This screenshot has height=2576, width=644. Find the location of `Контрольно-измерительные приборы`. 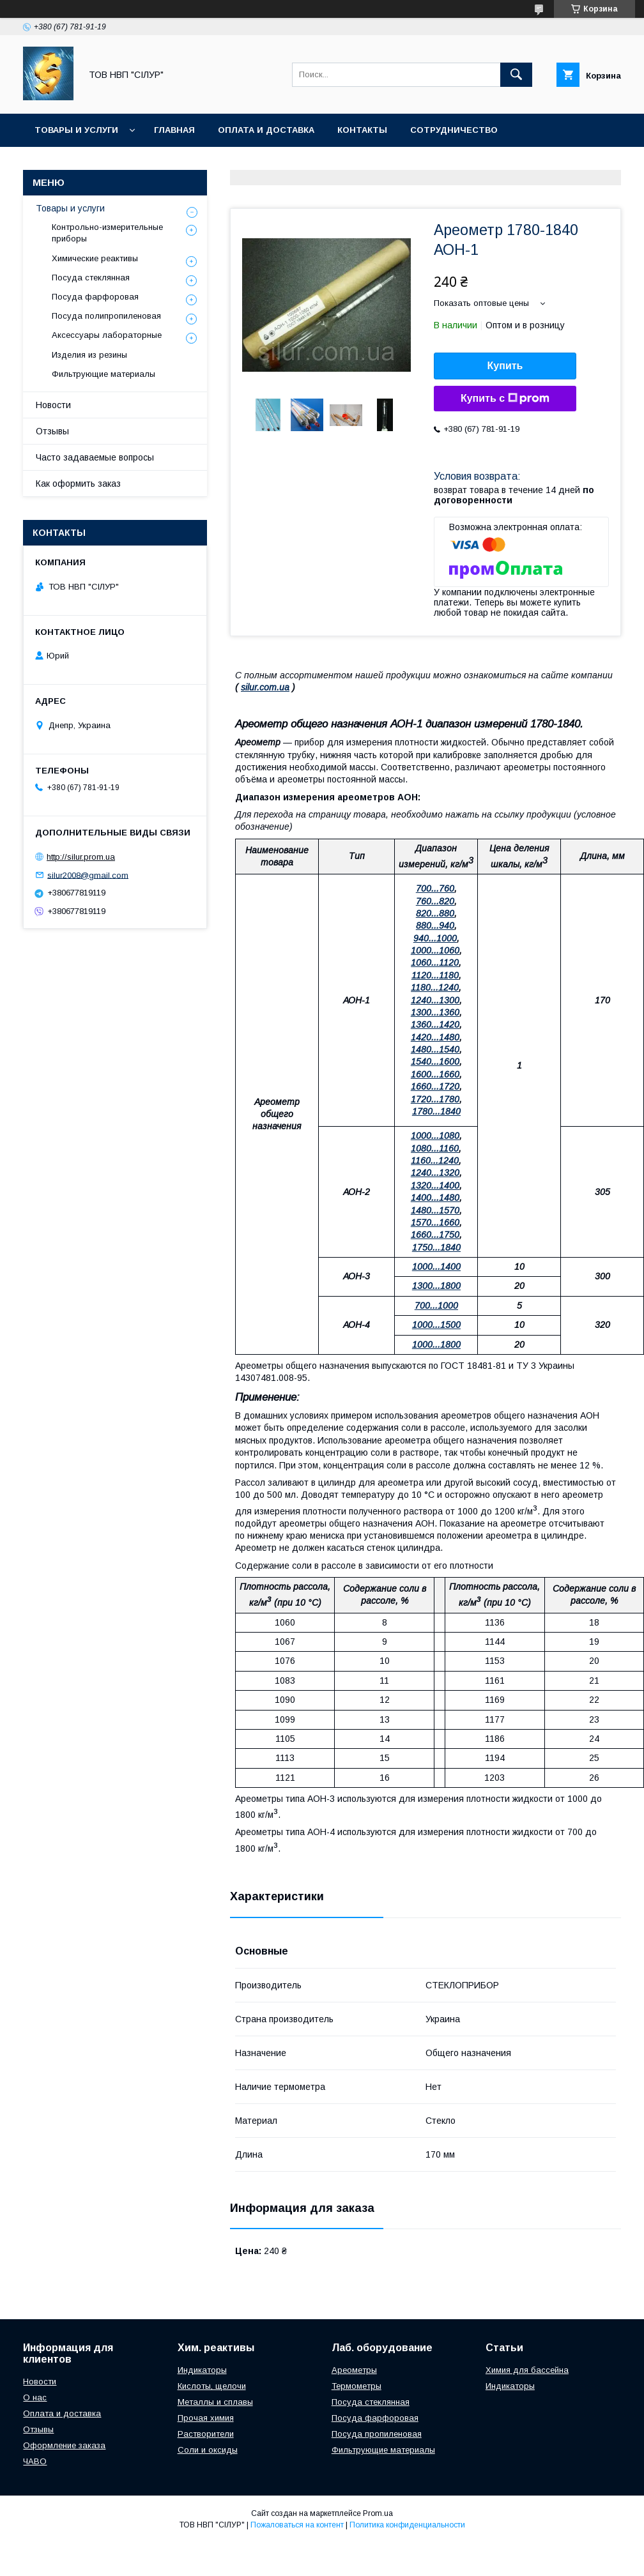

Контрольно-измерительные приборы is located at coordinates (107, 232).